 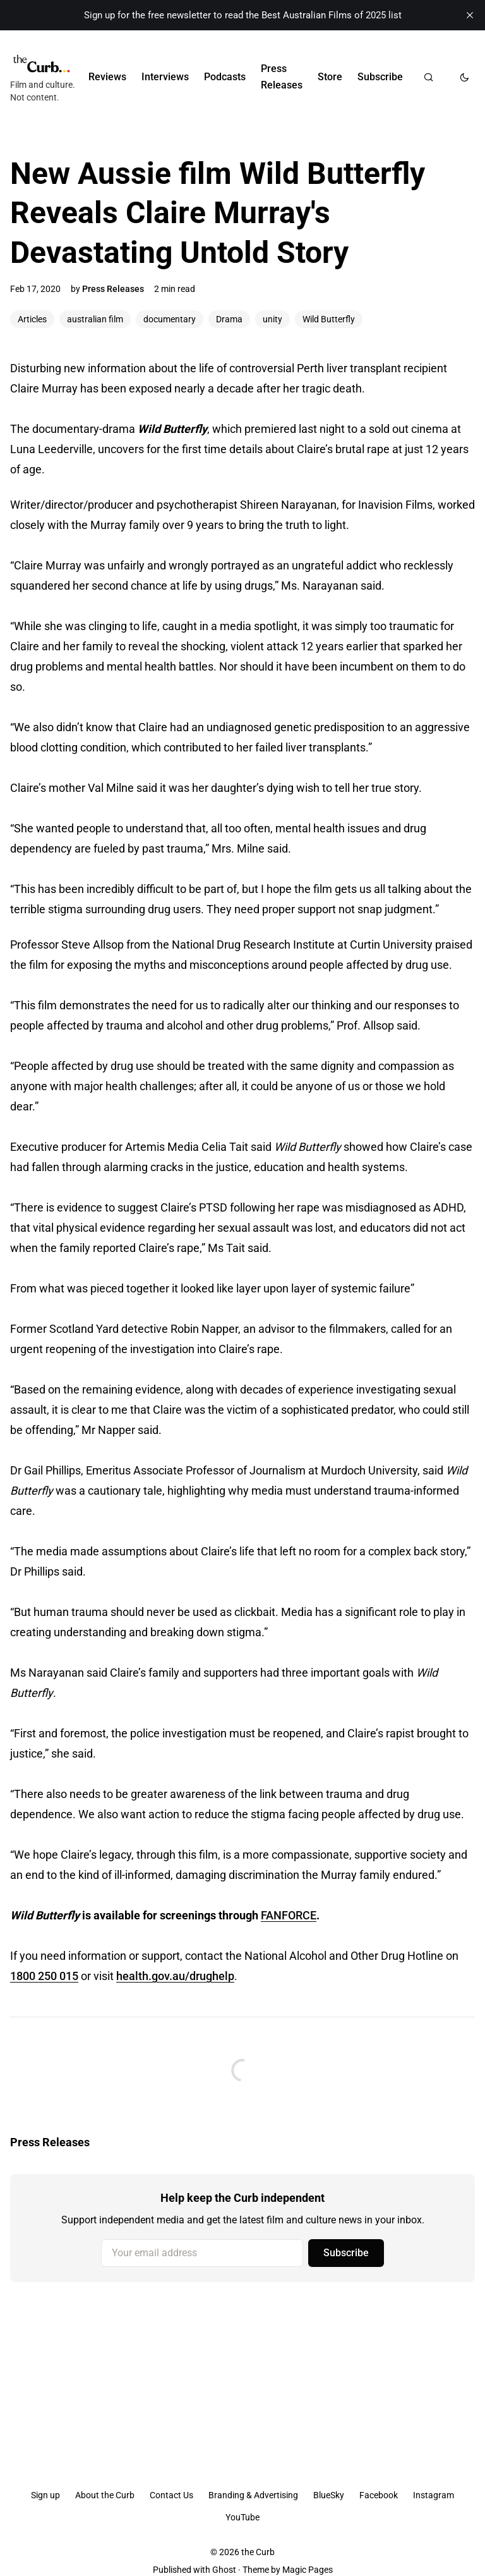 What do you see at coordinates (253, 2495) in the screenshot?
I see `Branding & Advertising` at bounding box center [253, 2495].